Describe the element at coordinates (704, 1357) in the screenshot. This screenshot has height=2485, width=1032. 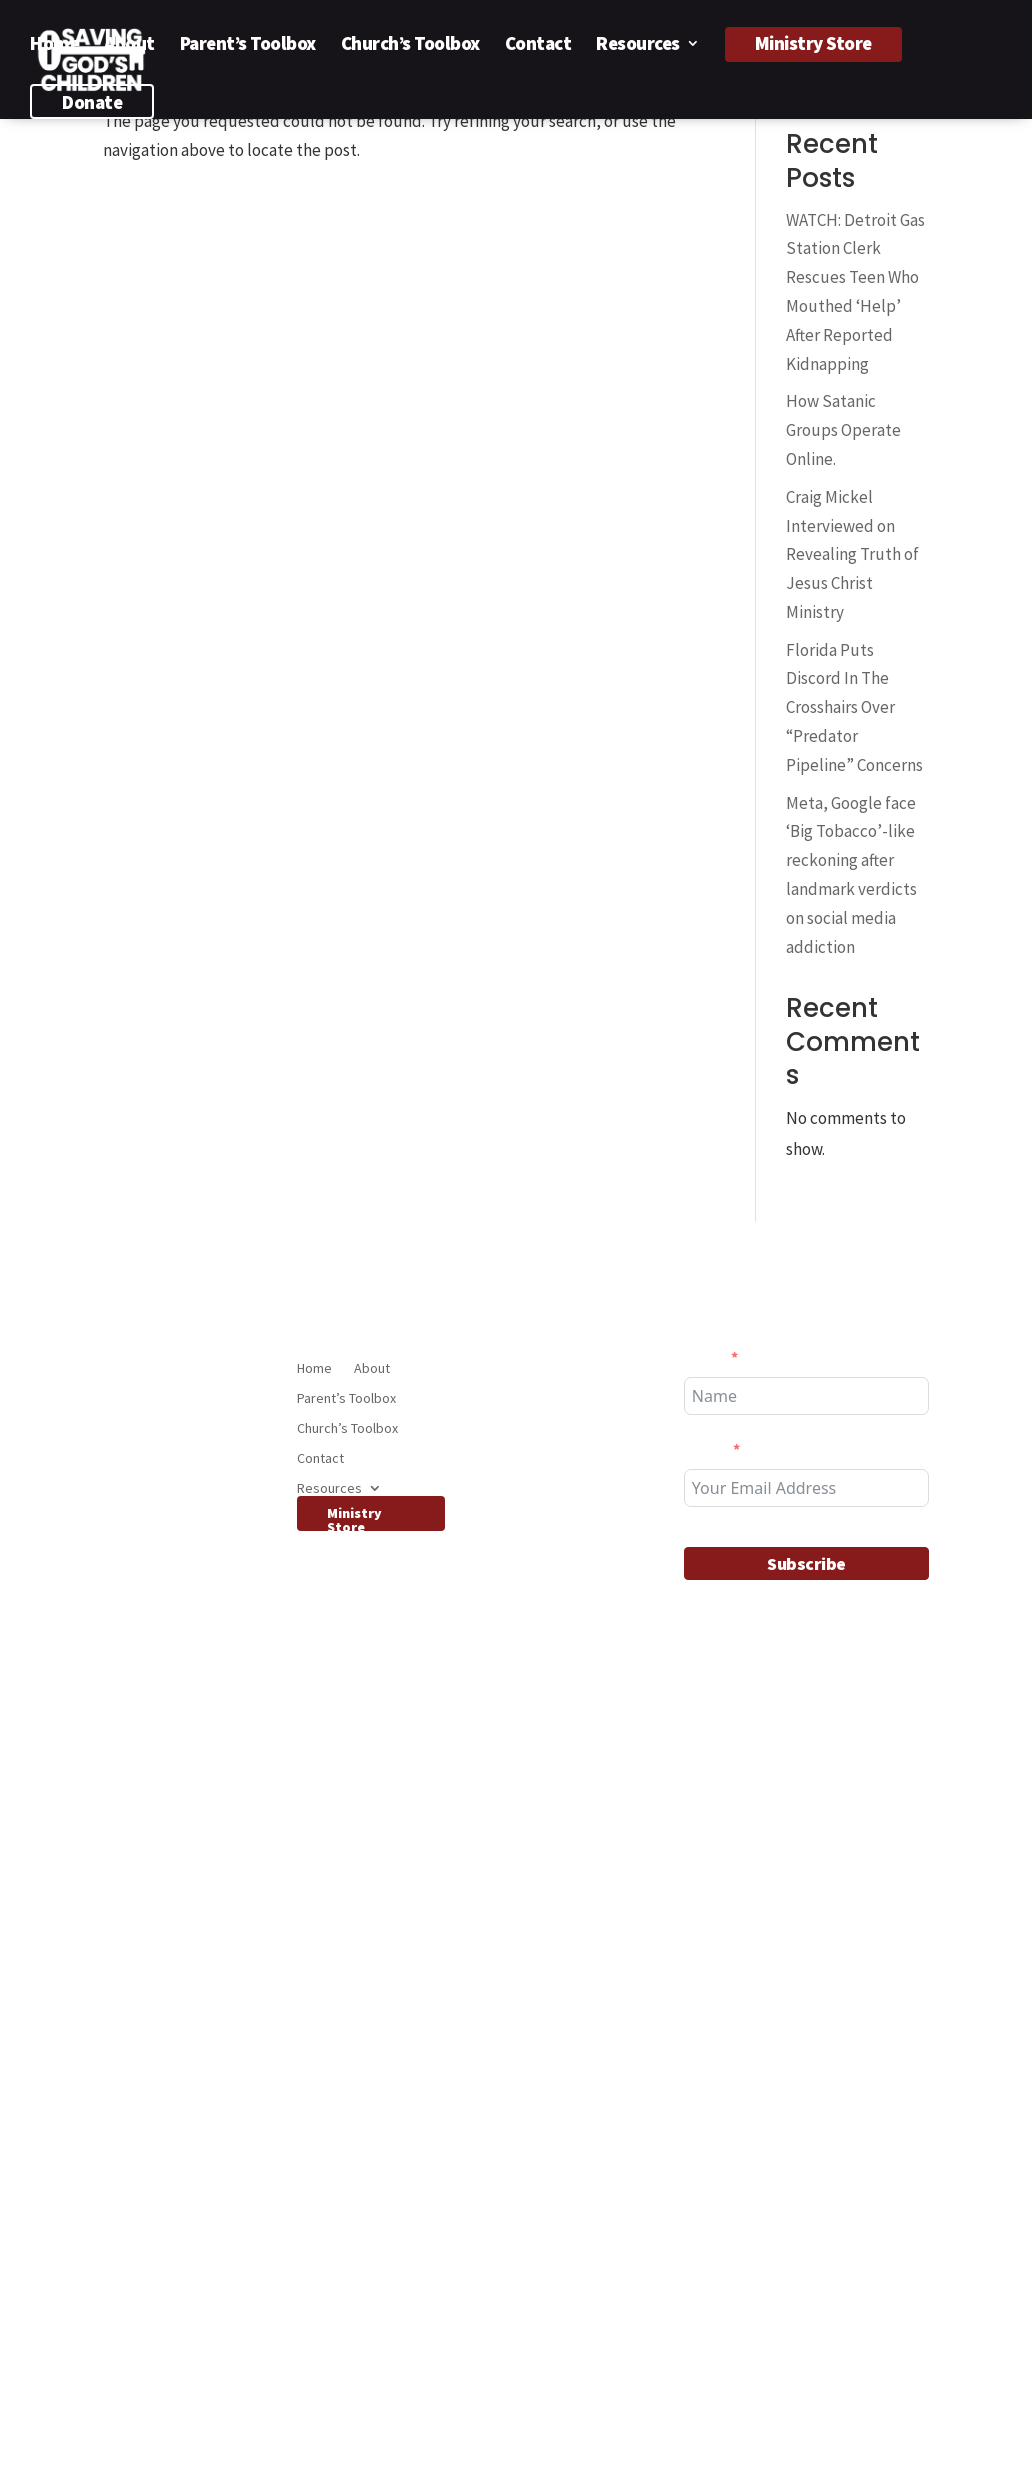
I see `Name` at that location.